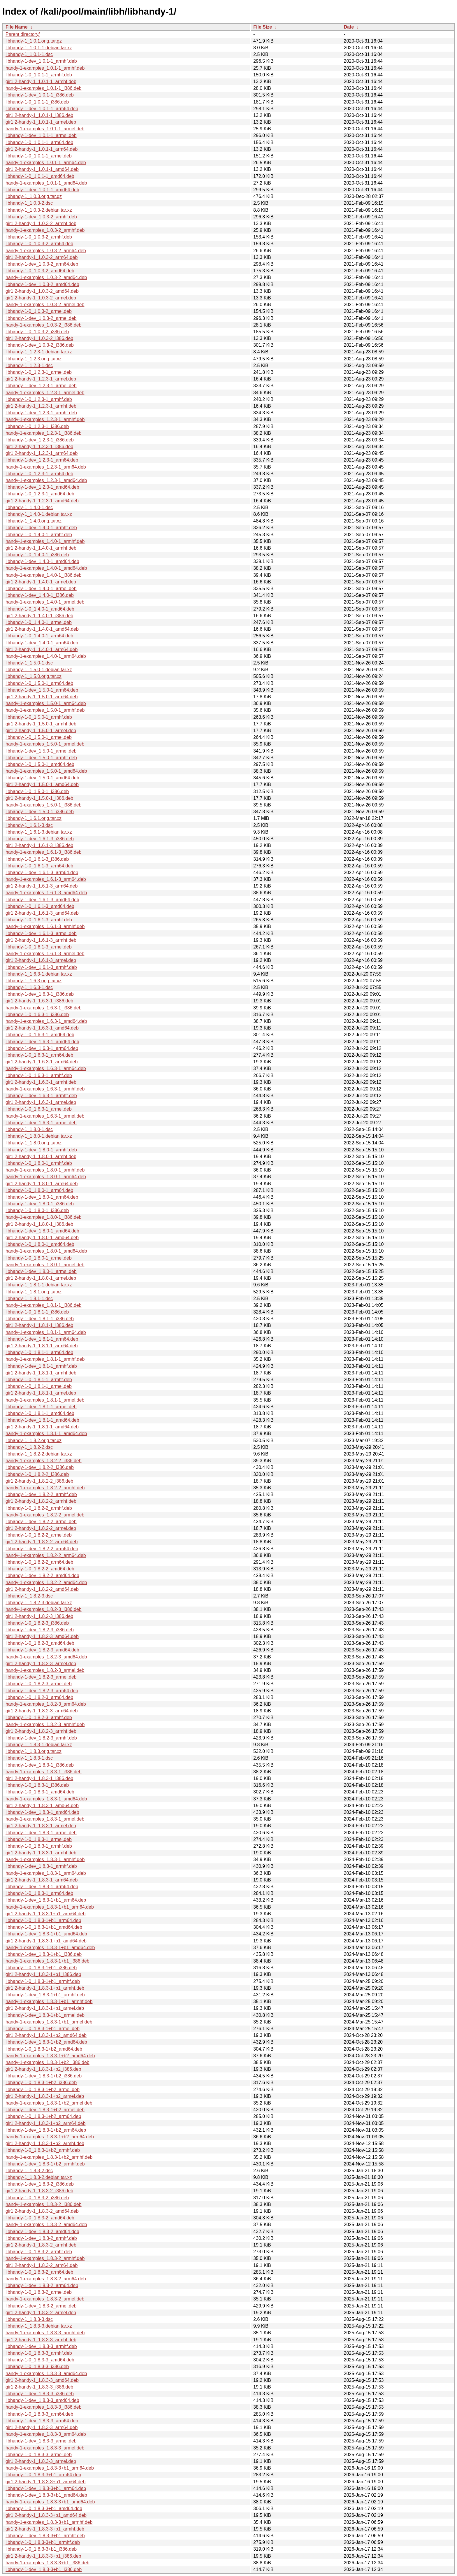 The width and height of the screenshot is (457, 2576). Describe the element at coordinates (42, 284) in the screenshot. I see `libhandy-1-dev_1.0.3-2_amd64.deb` at that location.